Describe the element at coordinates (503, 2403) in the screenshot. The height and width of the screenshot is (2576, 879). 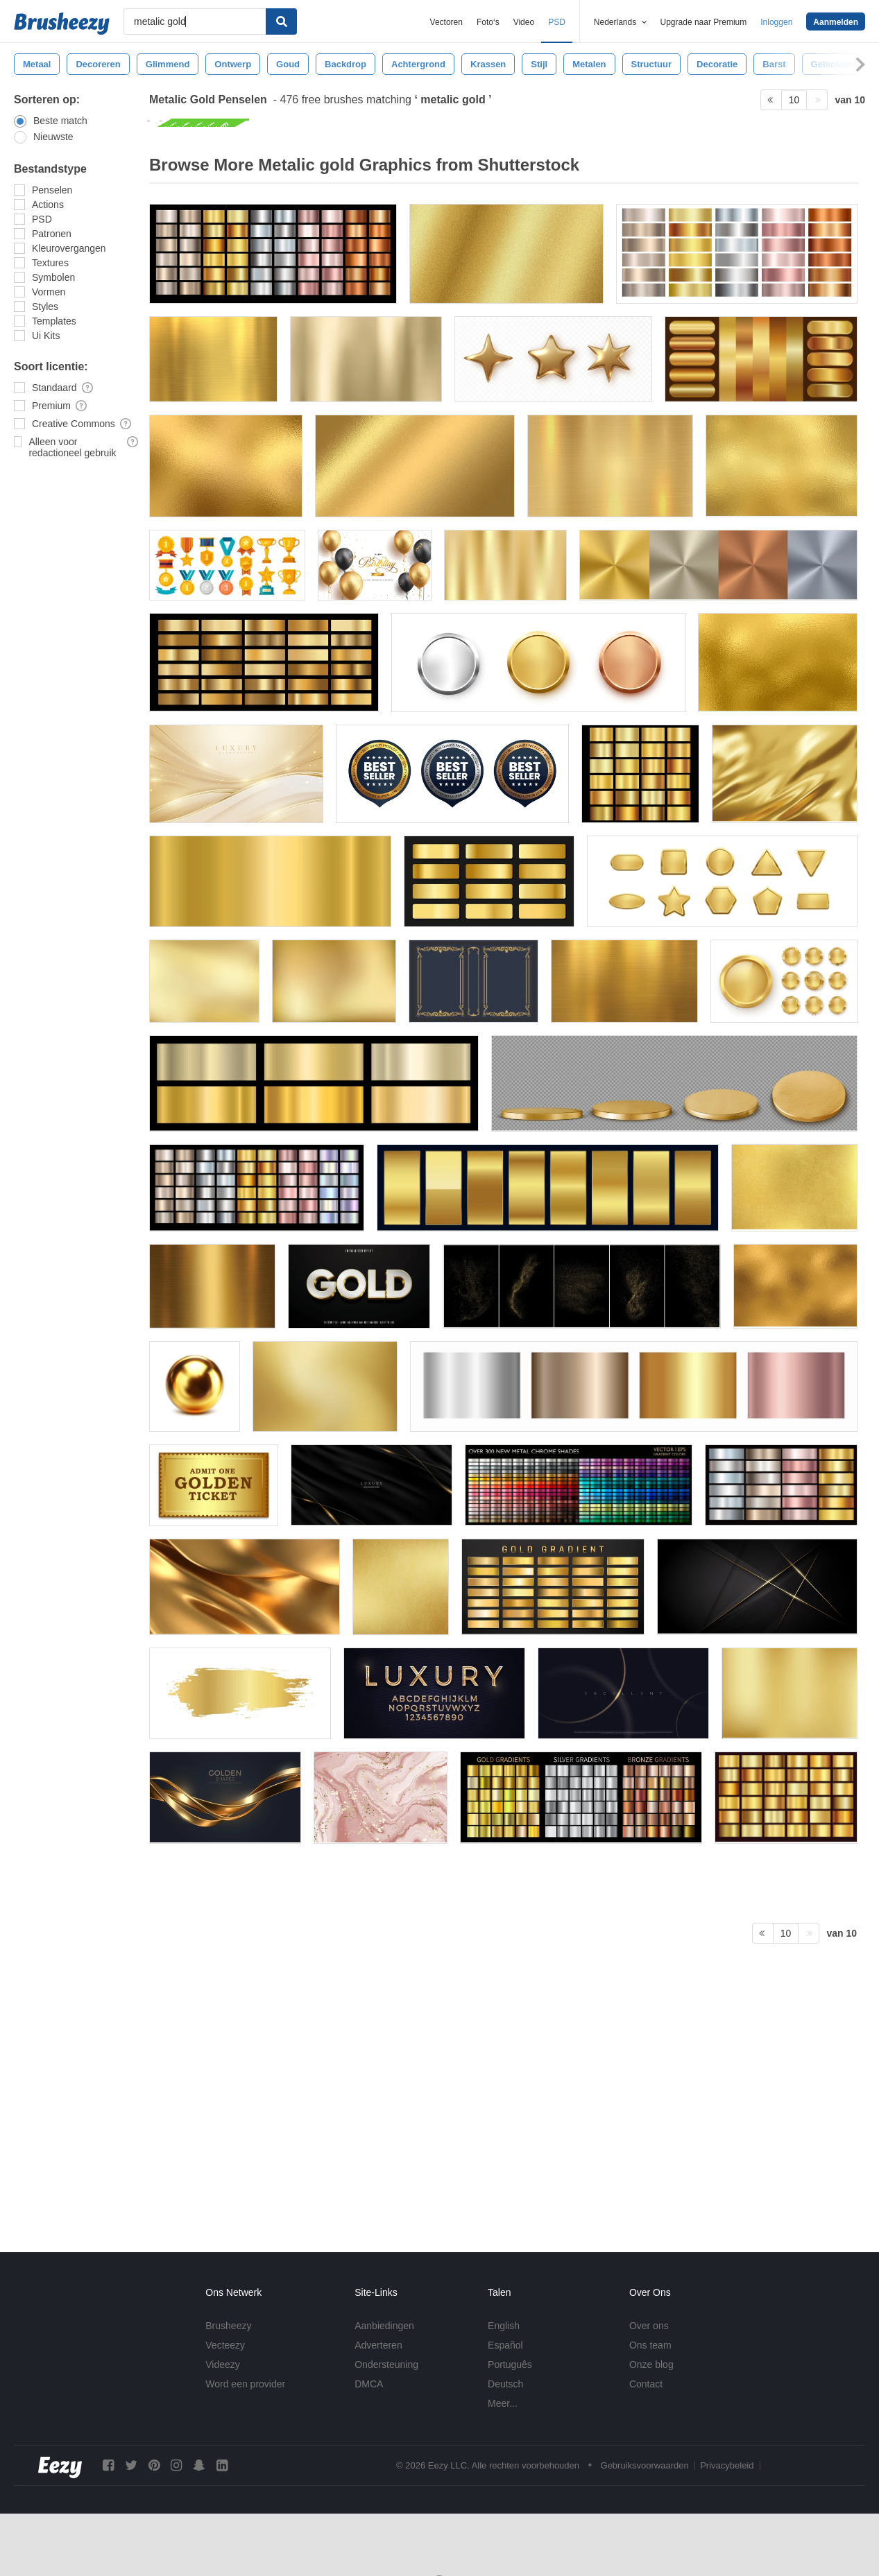
I see `Meer...` at that location.